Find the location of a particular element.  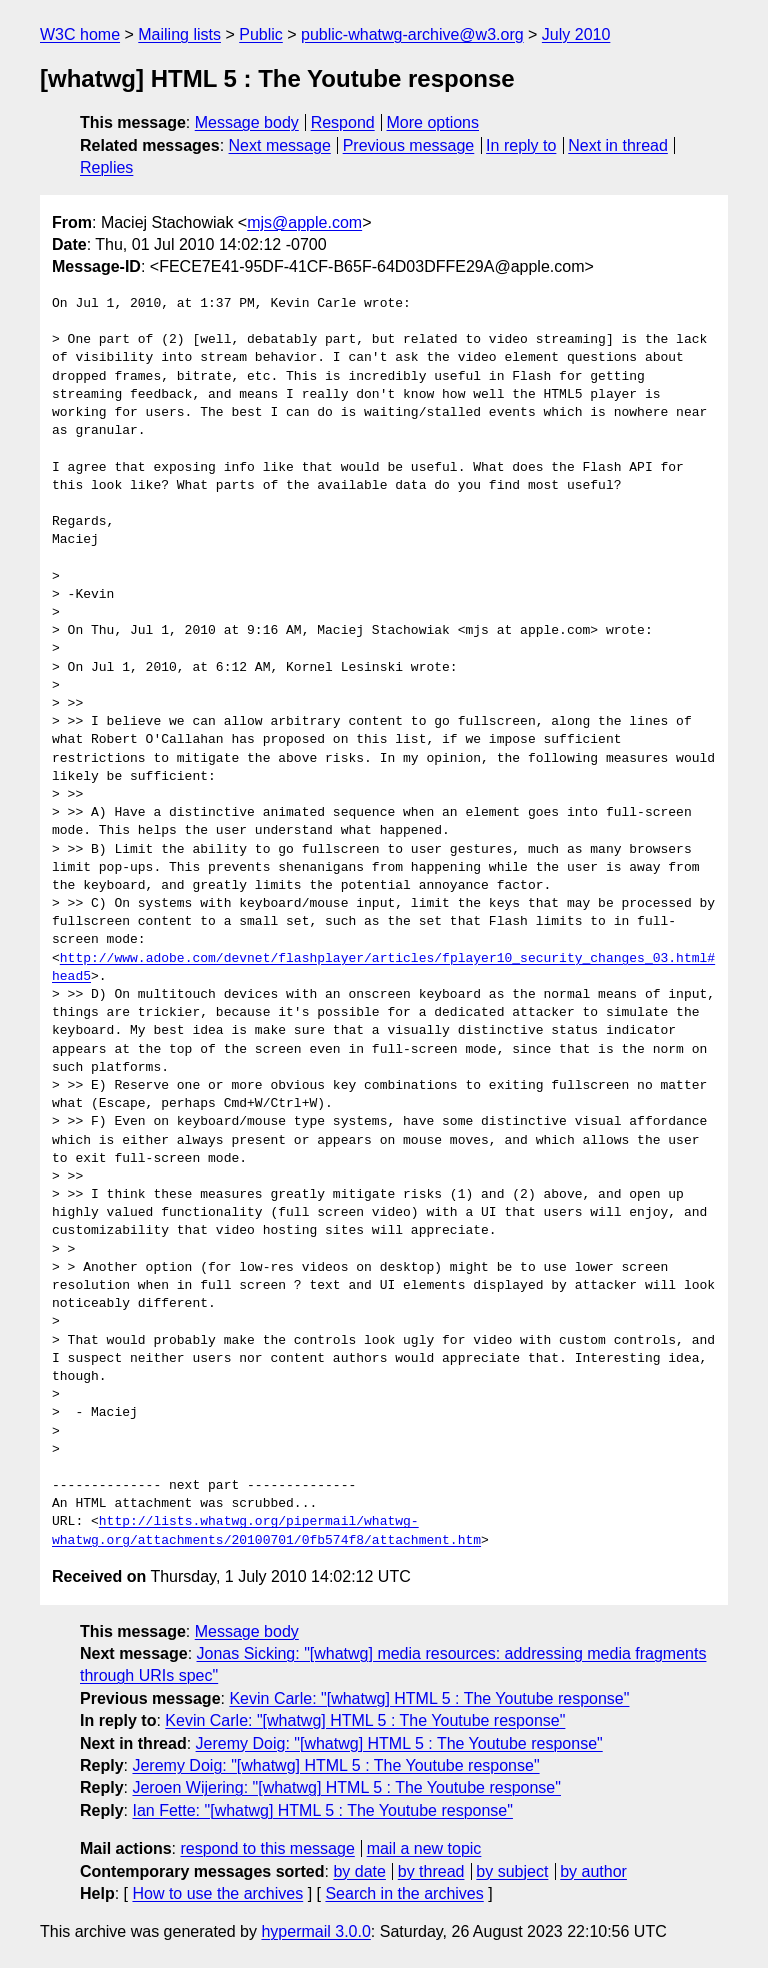

Jeremy Doig: "[whatwg] HTML 5 : The Youtube response" is located at coordinates (399, 1743).